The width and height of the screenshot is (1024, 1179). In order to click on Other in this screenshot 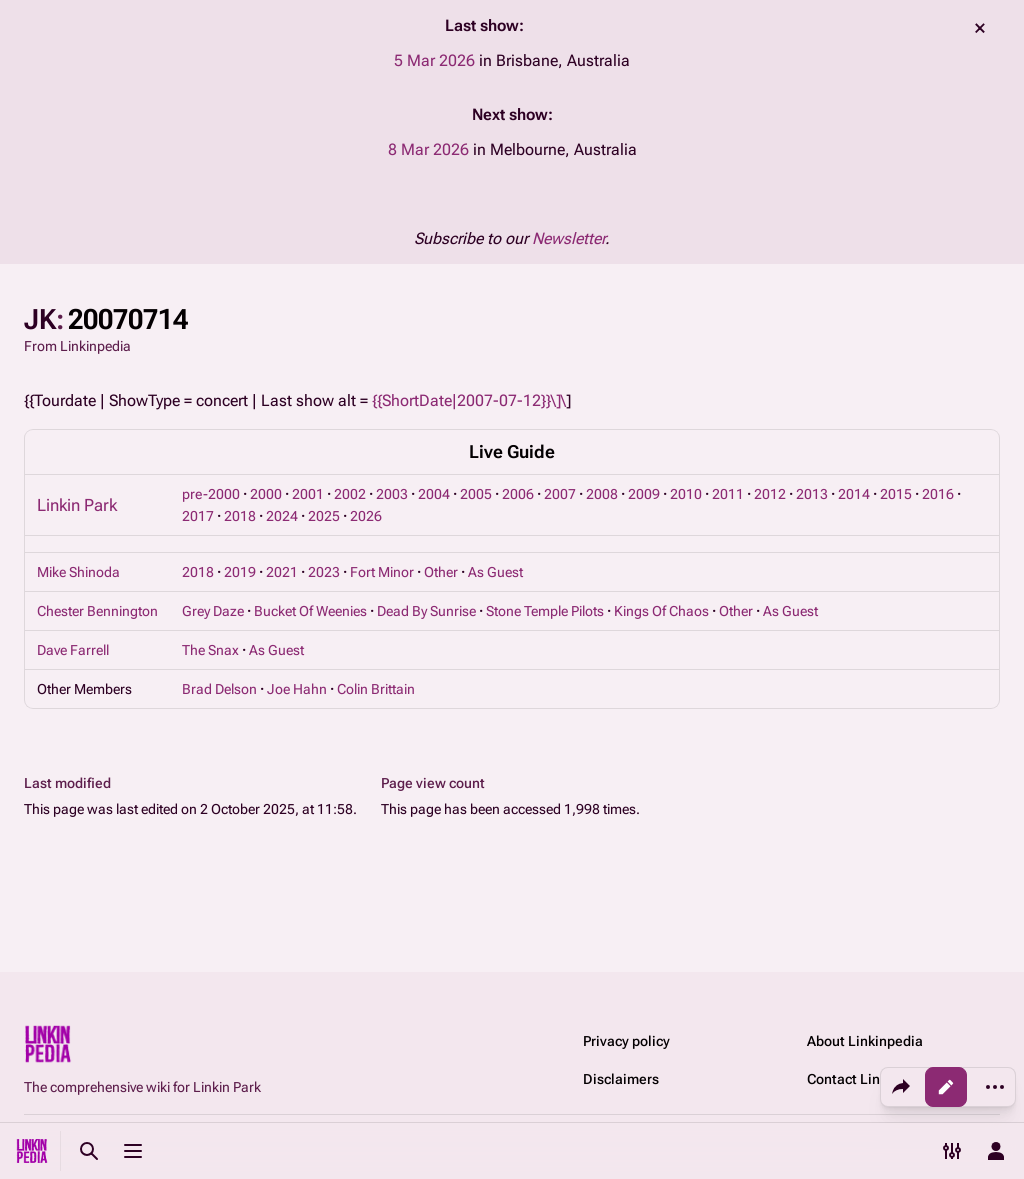, I will do `click(441, 572)`.